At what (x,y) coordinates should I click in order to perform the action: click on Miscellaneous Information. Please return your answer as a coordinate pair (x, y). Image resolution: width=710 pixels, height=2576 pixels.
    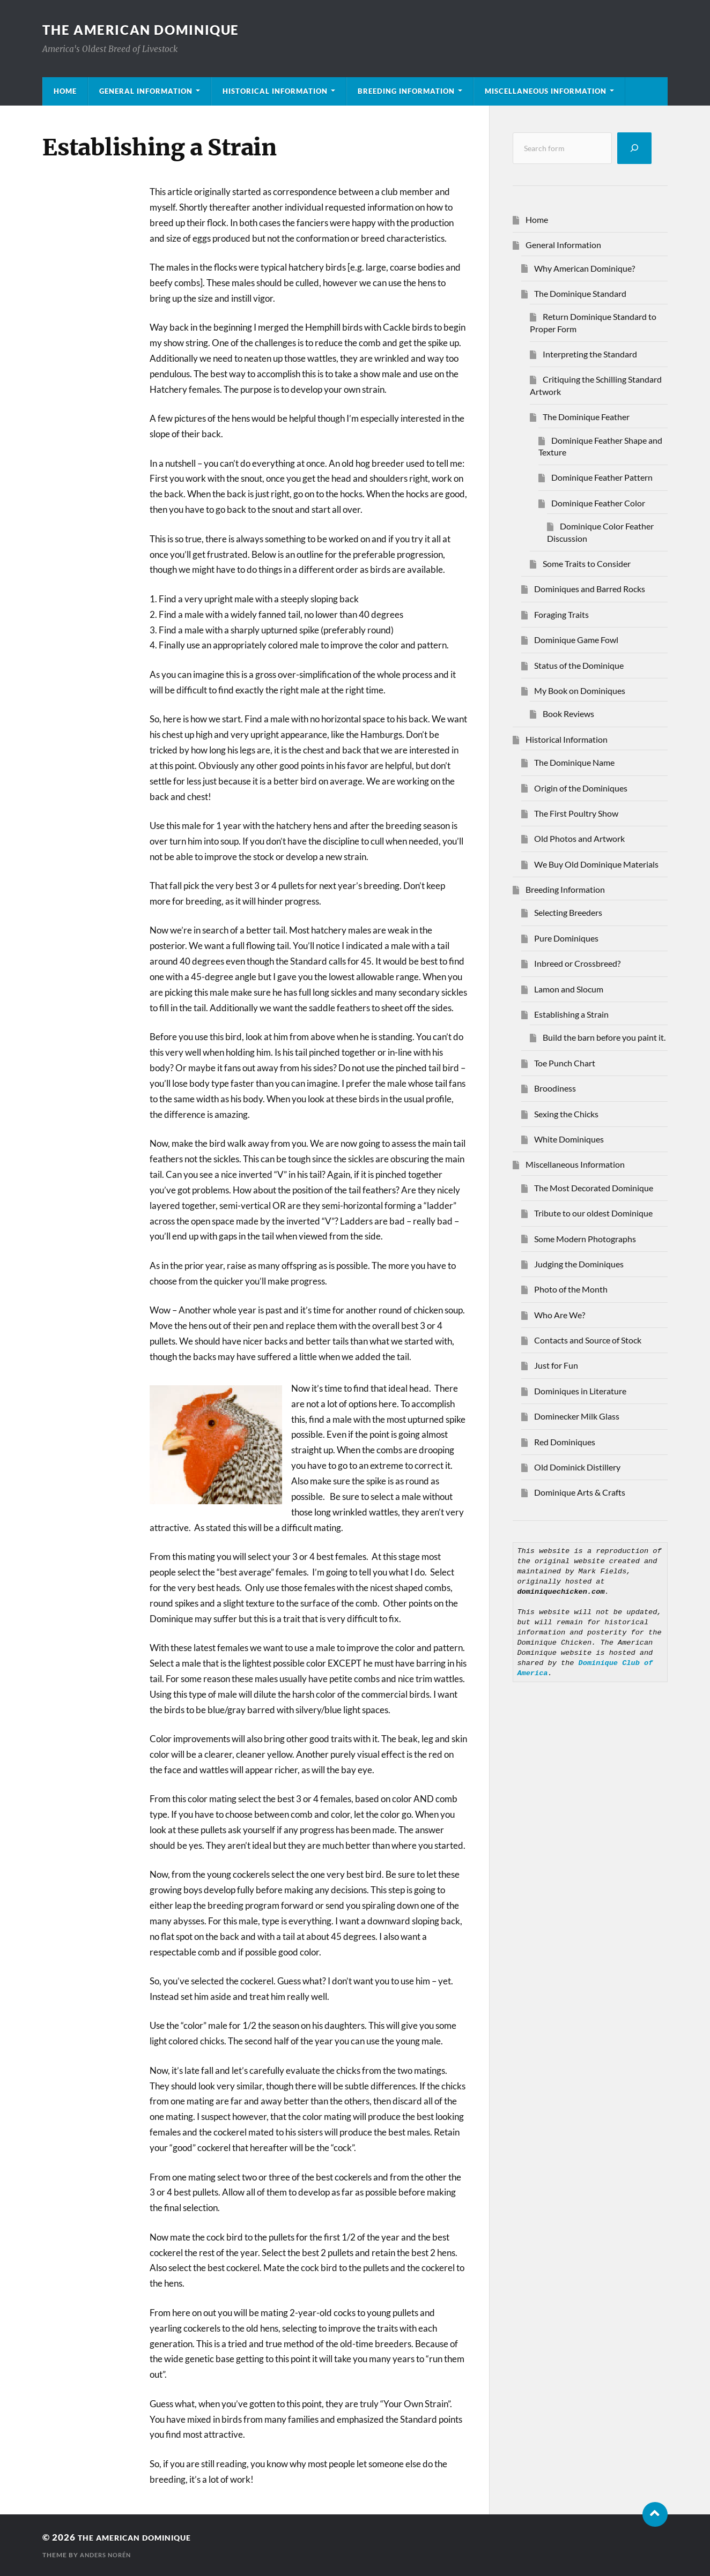
    Looking at the image, I should click on (546, 91).